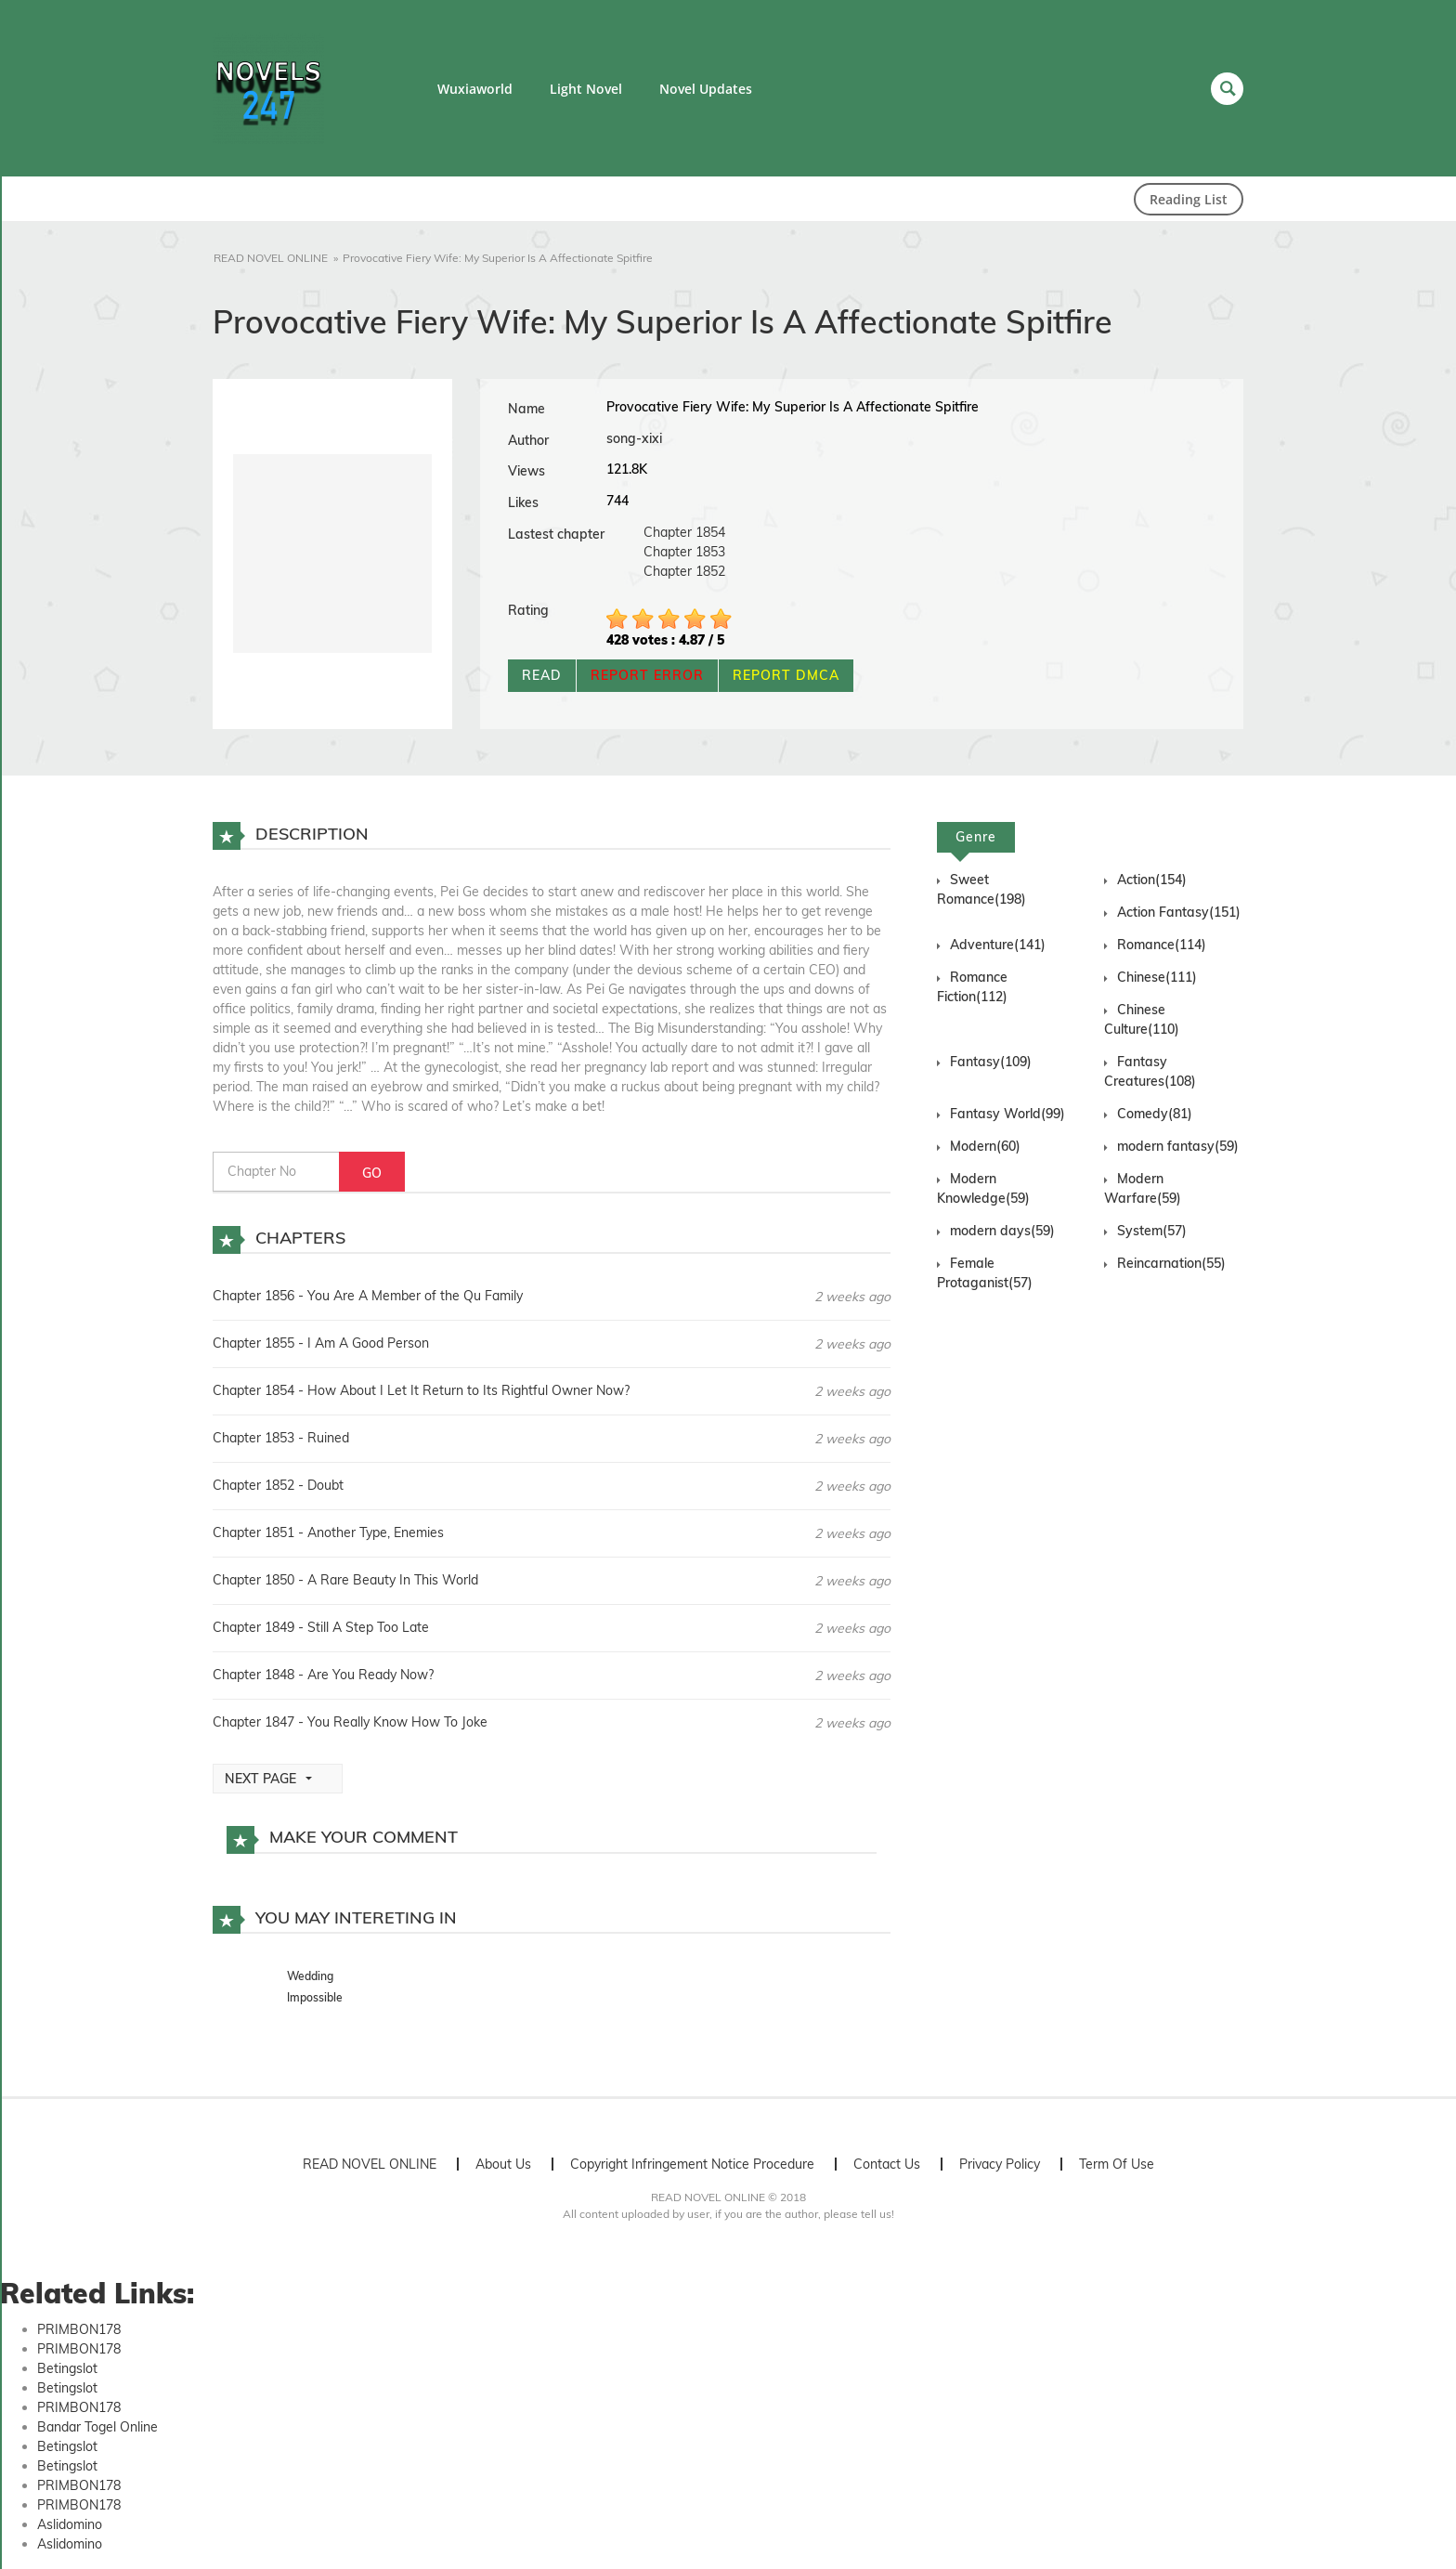 The height and width of the screenshot is (2569, 1456). Describe the element at coordinates (991, 1061) in the screenshot. I see `Fantasy` at that location.